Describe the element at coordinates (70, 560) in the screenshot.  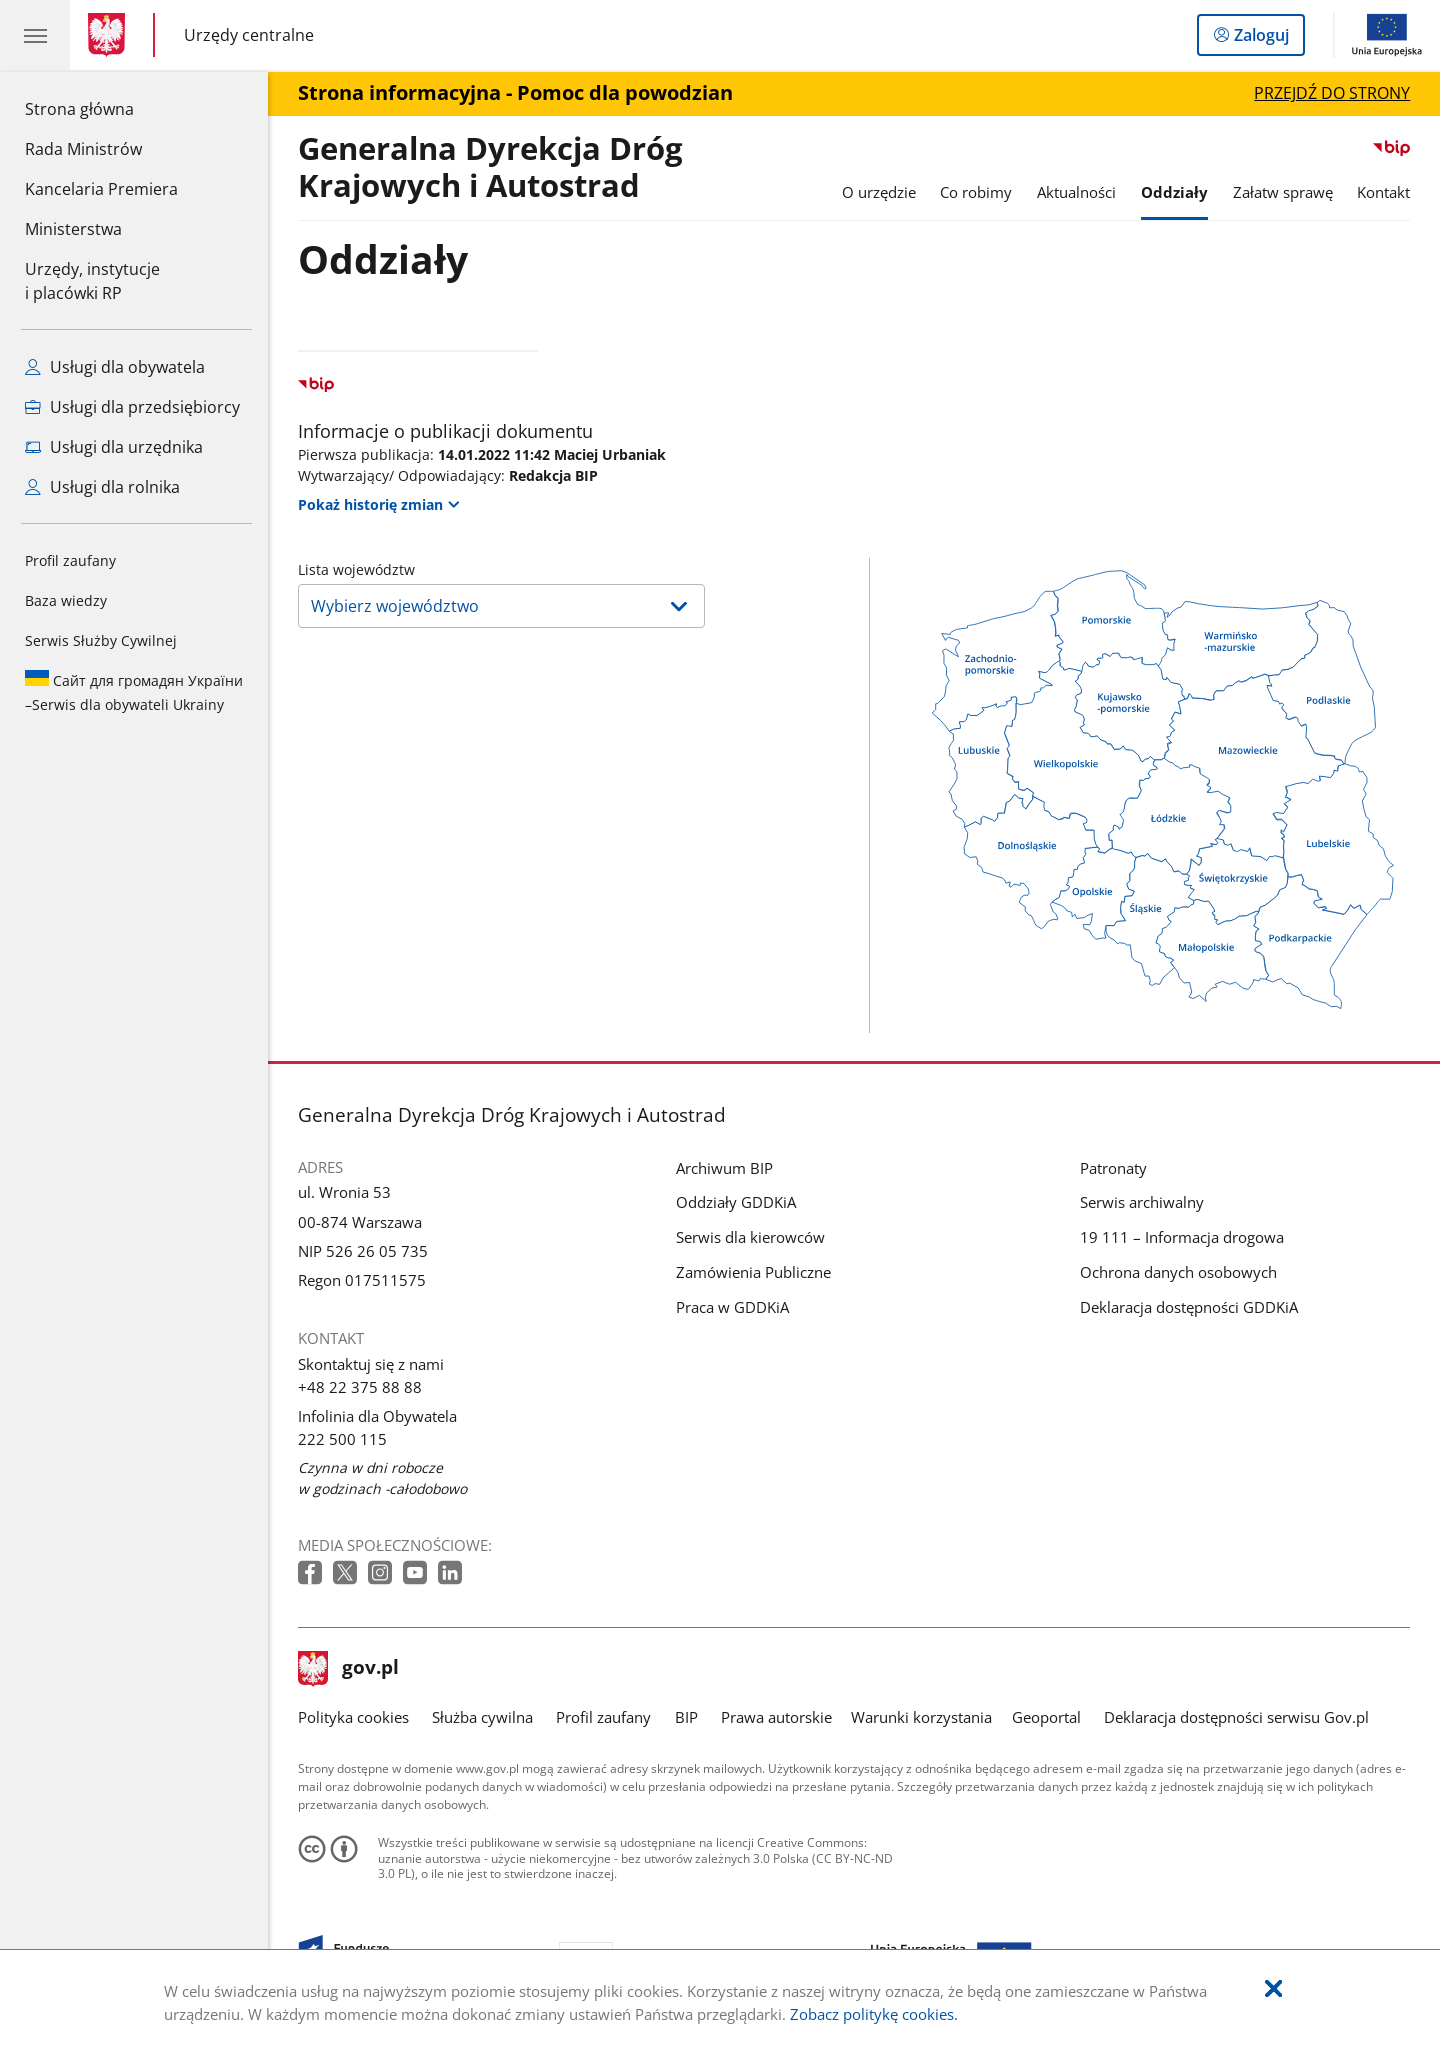
I see `Profil zaufany` at that location.